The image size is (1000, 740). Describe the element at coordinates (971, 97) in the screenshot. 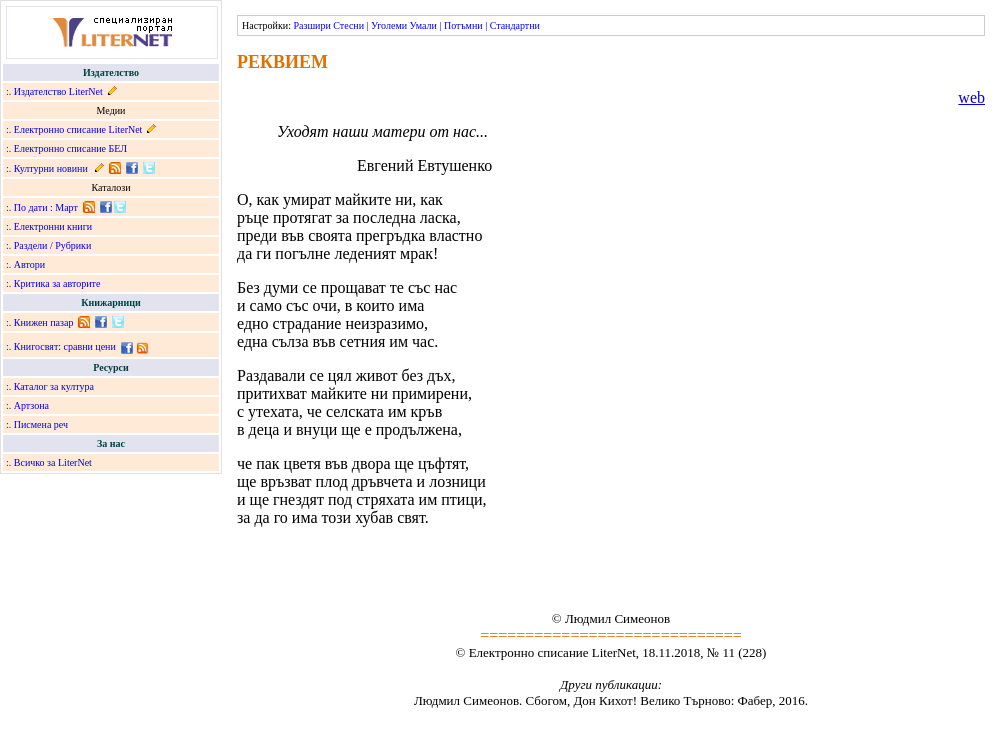

I see `web` at that location.